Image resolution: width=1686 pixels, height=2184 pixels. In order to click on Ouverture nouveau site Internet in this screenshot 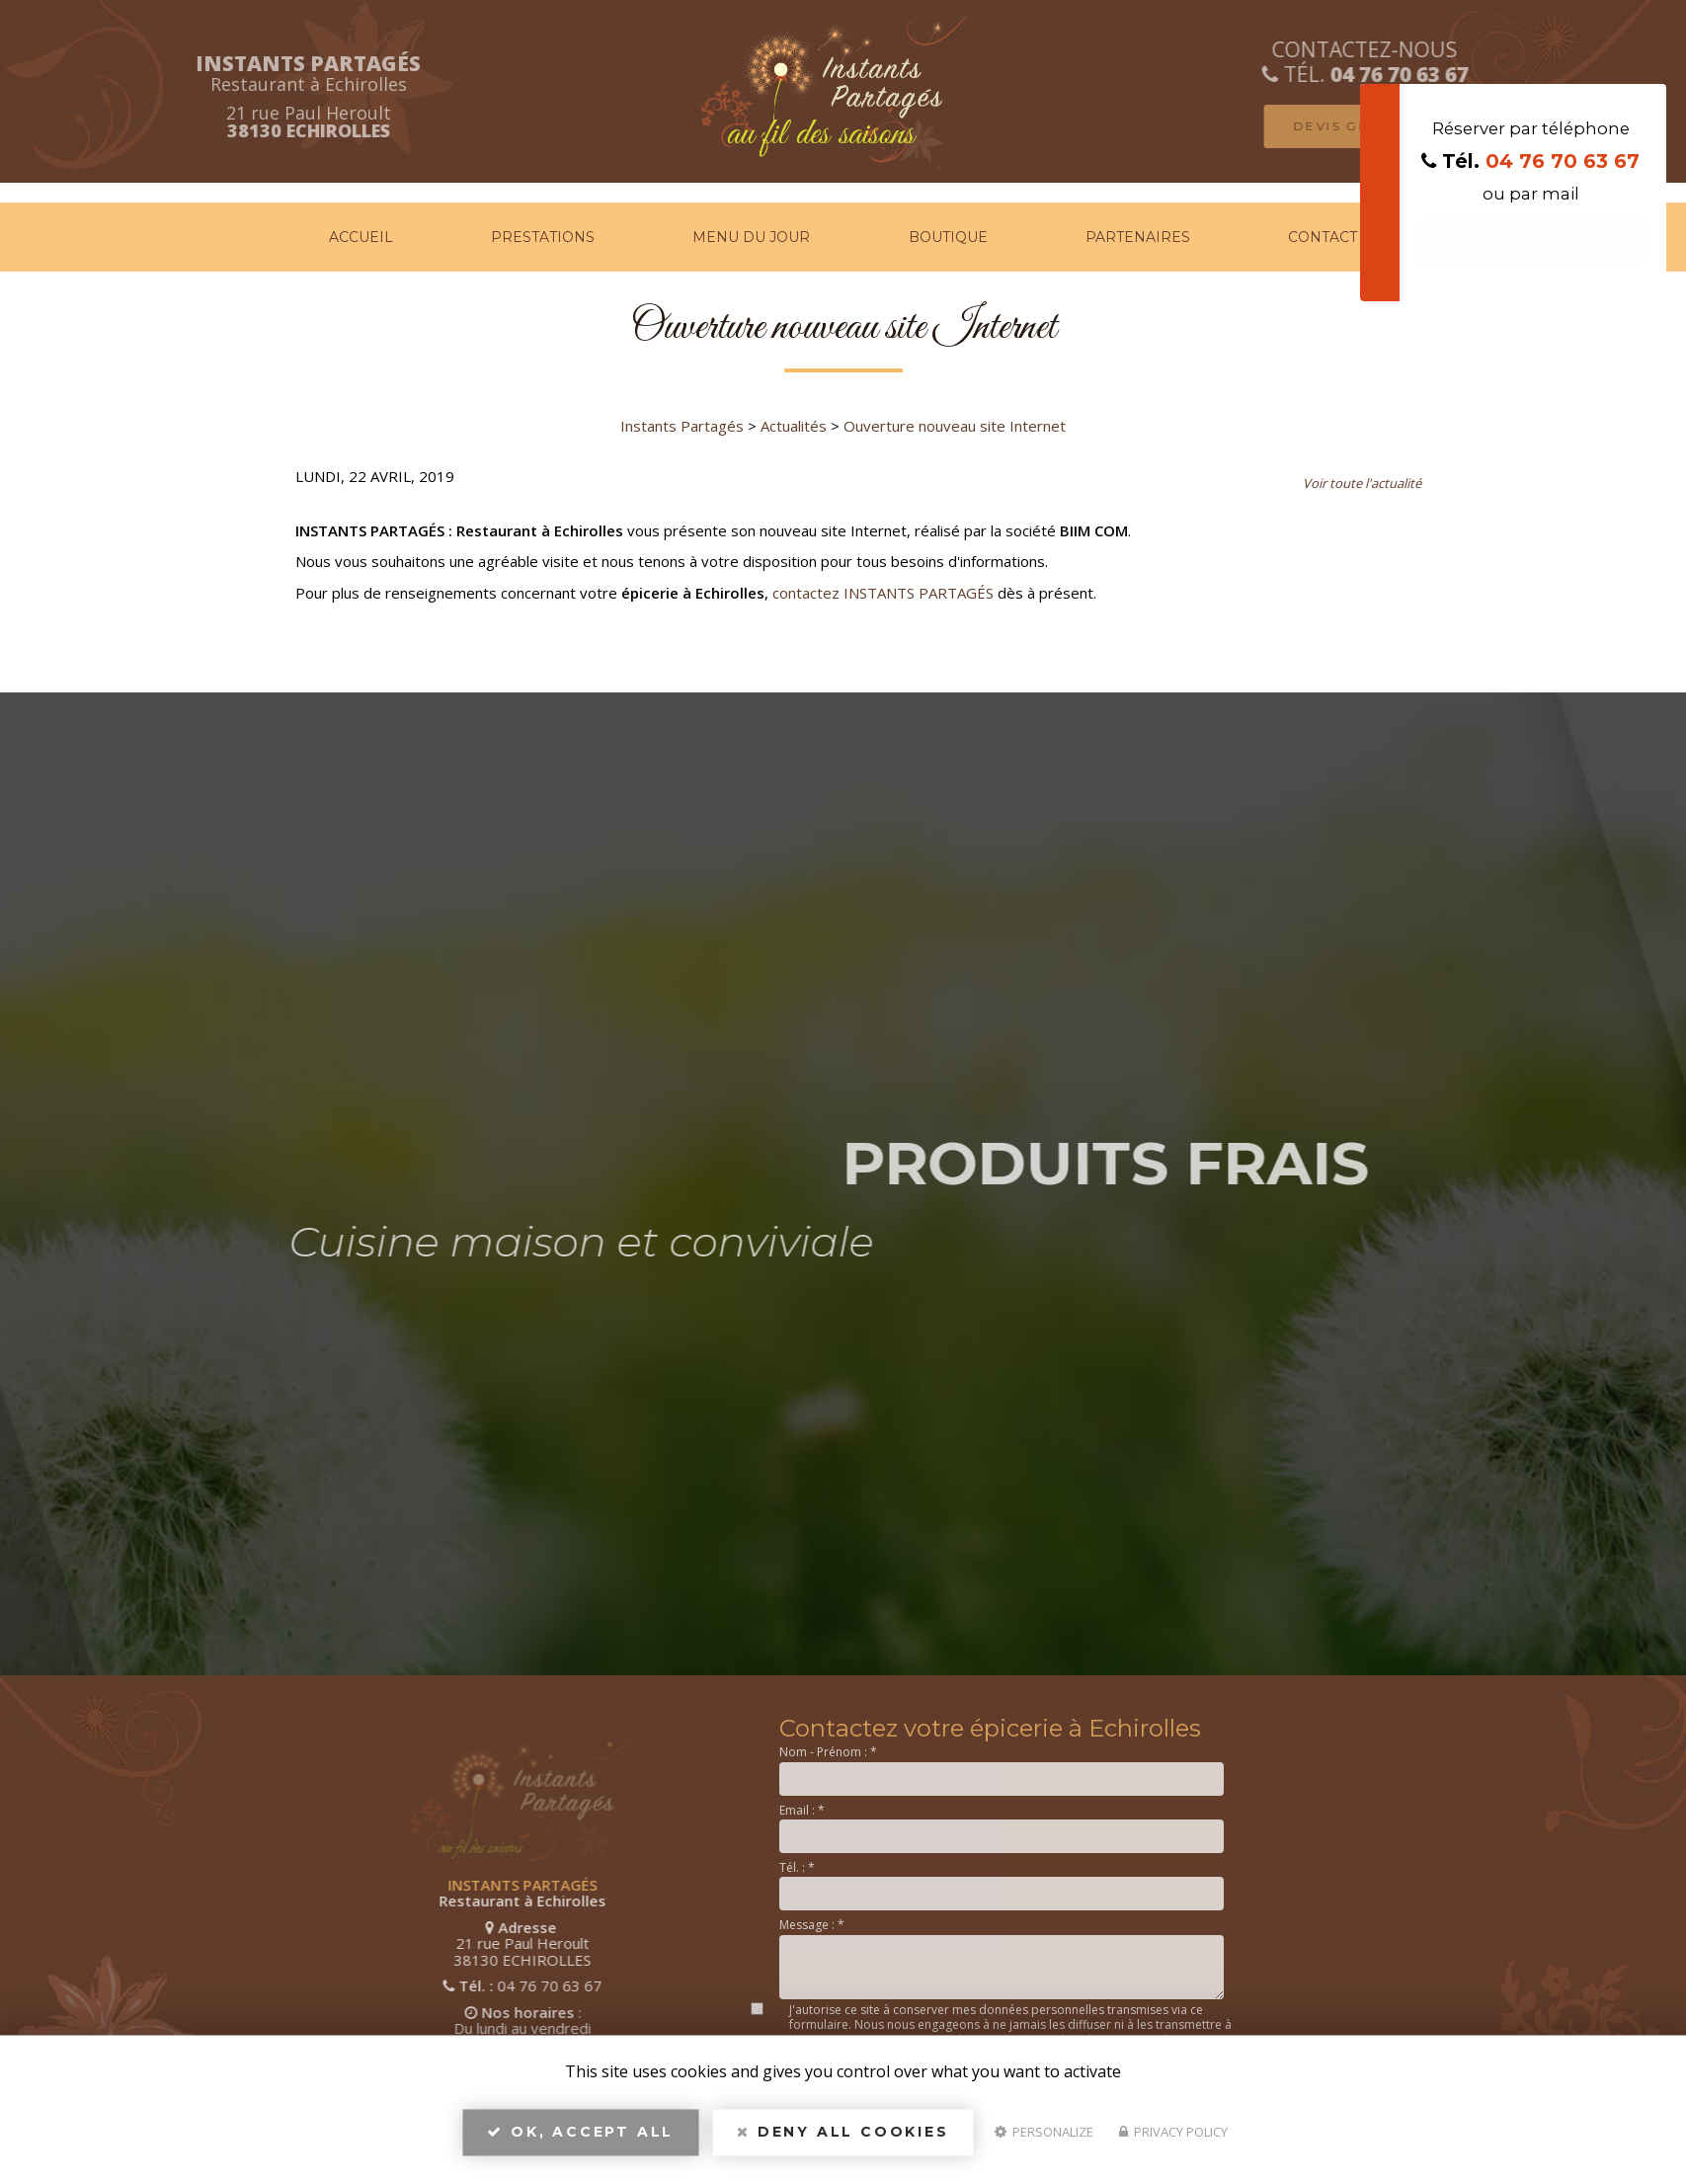, I will do `click(954, 426)`.